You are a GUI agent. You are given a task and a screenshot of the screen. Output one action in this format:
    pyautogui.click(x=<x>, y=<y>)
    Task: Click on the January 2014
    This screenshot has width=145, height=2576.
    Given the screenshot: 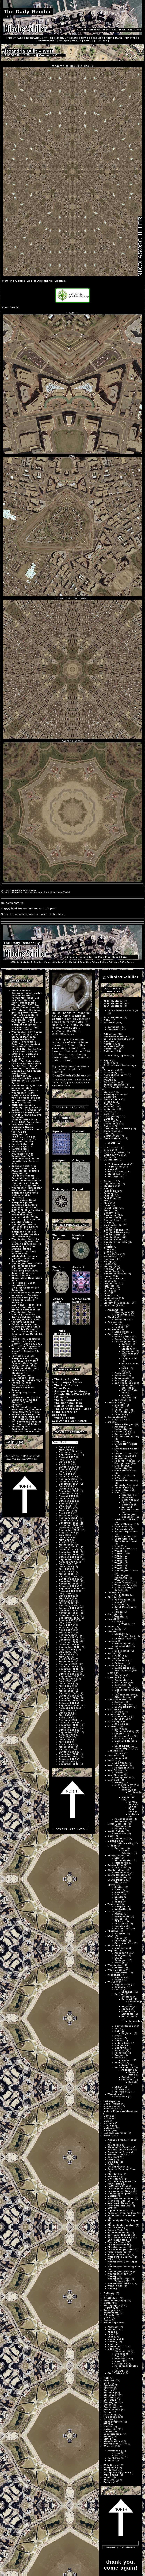 What is the action you would take?
    pyautogui.click(x=67, y=1489)
    